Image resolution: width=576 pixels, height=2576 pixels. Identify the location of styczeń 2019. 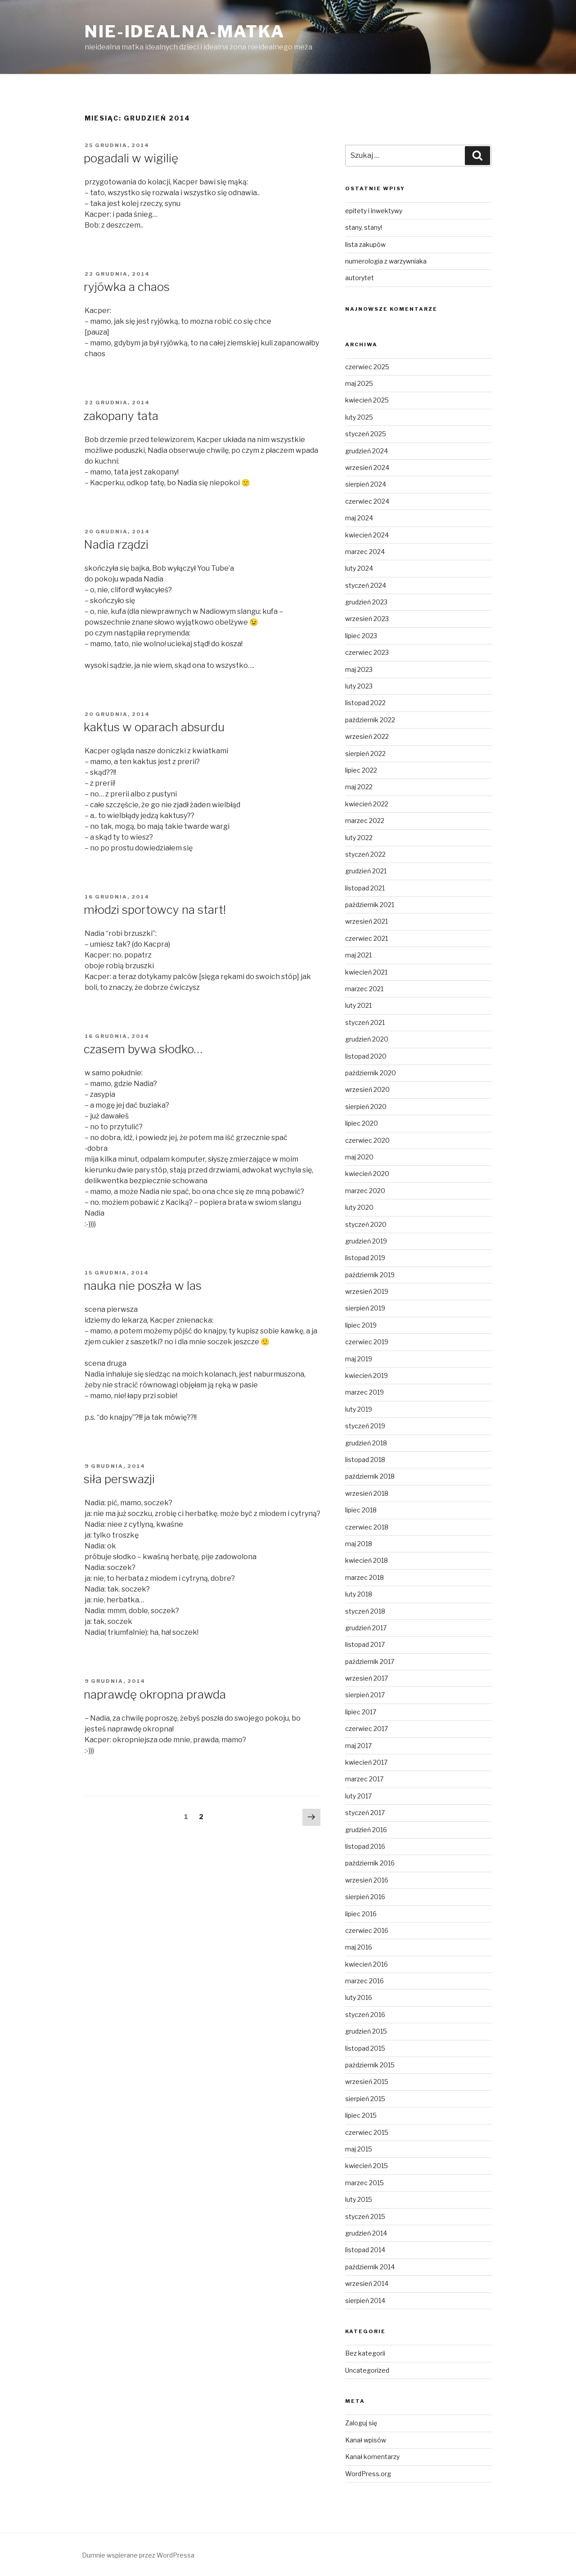
(365, 1426).